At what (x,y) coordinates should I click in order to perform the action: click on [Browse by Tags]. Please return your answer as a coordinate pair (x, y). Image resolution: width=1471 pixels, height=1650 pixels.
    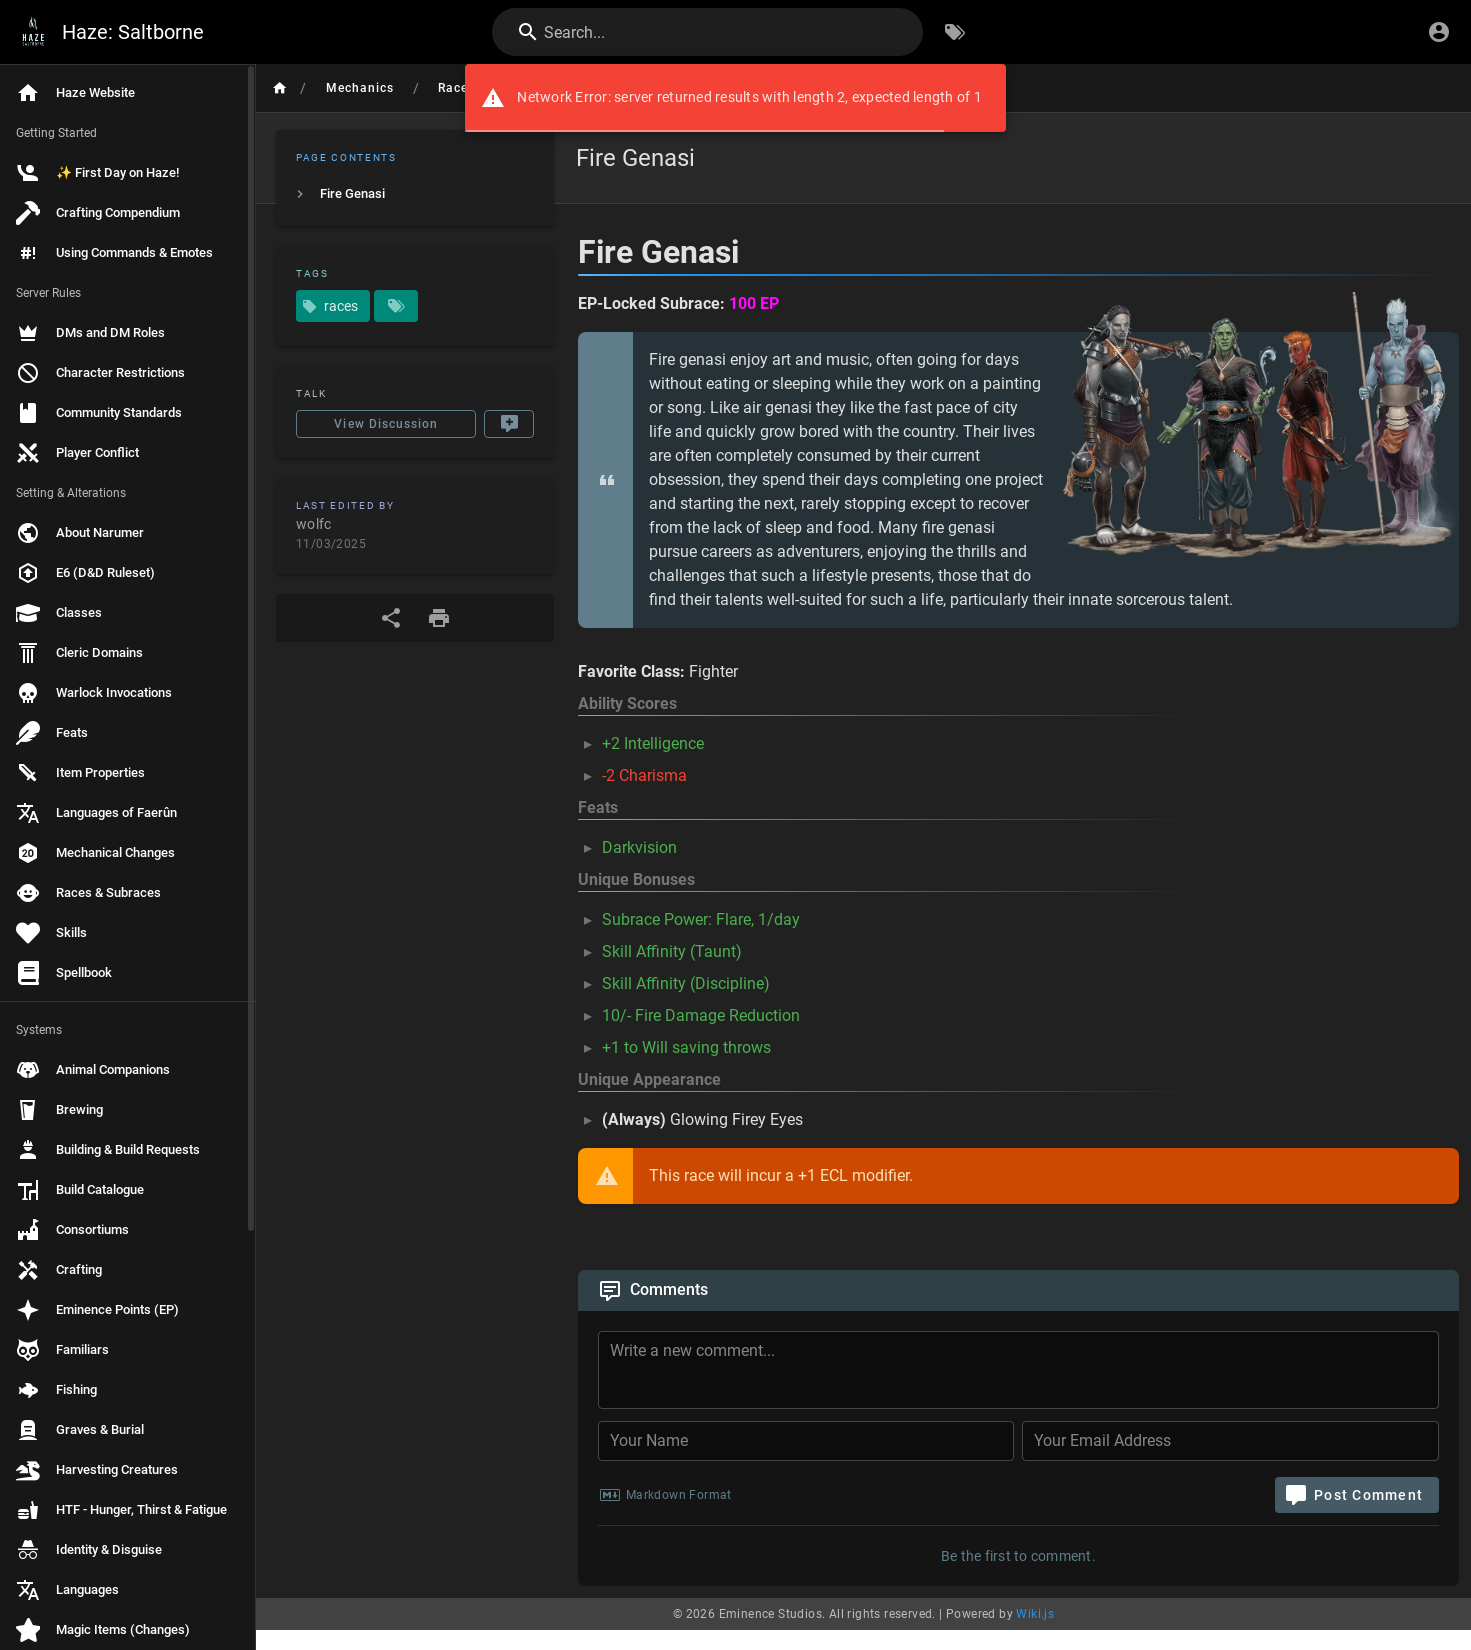
    Looking at the image, I should click on (955, 32).